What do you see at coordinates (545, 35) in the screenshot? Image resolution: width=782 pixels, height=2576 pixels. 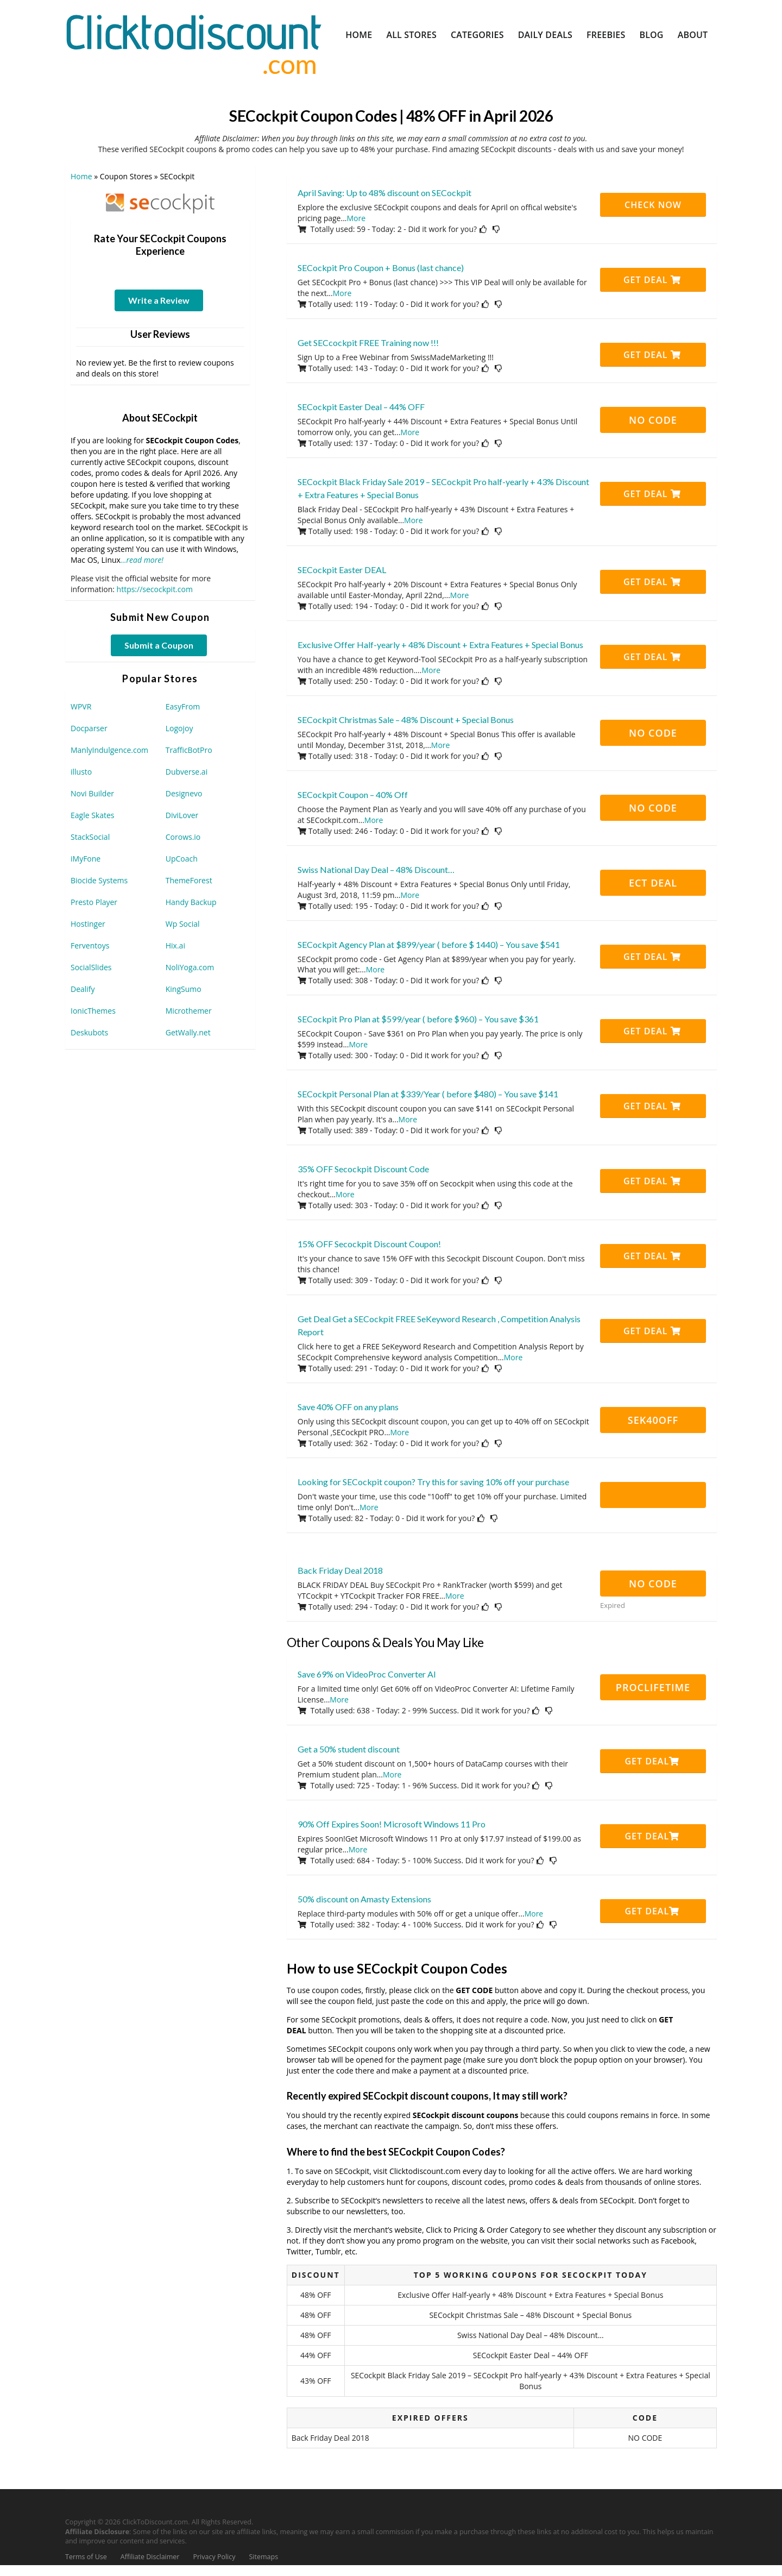 I see `Daily Deals` at bounding box center [545, 35].